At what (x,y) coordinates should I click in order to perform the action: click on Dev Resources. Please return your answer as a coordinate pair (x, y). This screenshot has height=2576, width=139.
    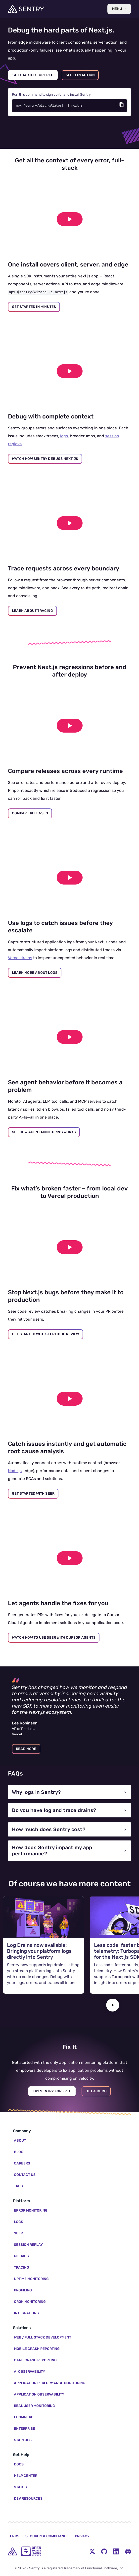
    Looking at the image, I should click on (28, 2498).